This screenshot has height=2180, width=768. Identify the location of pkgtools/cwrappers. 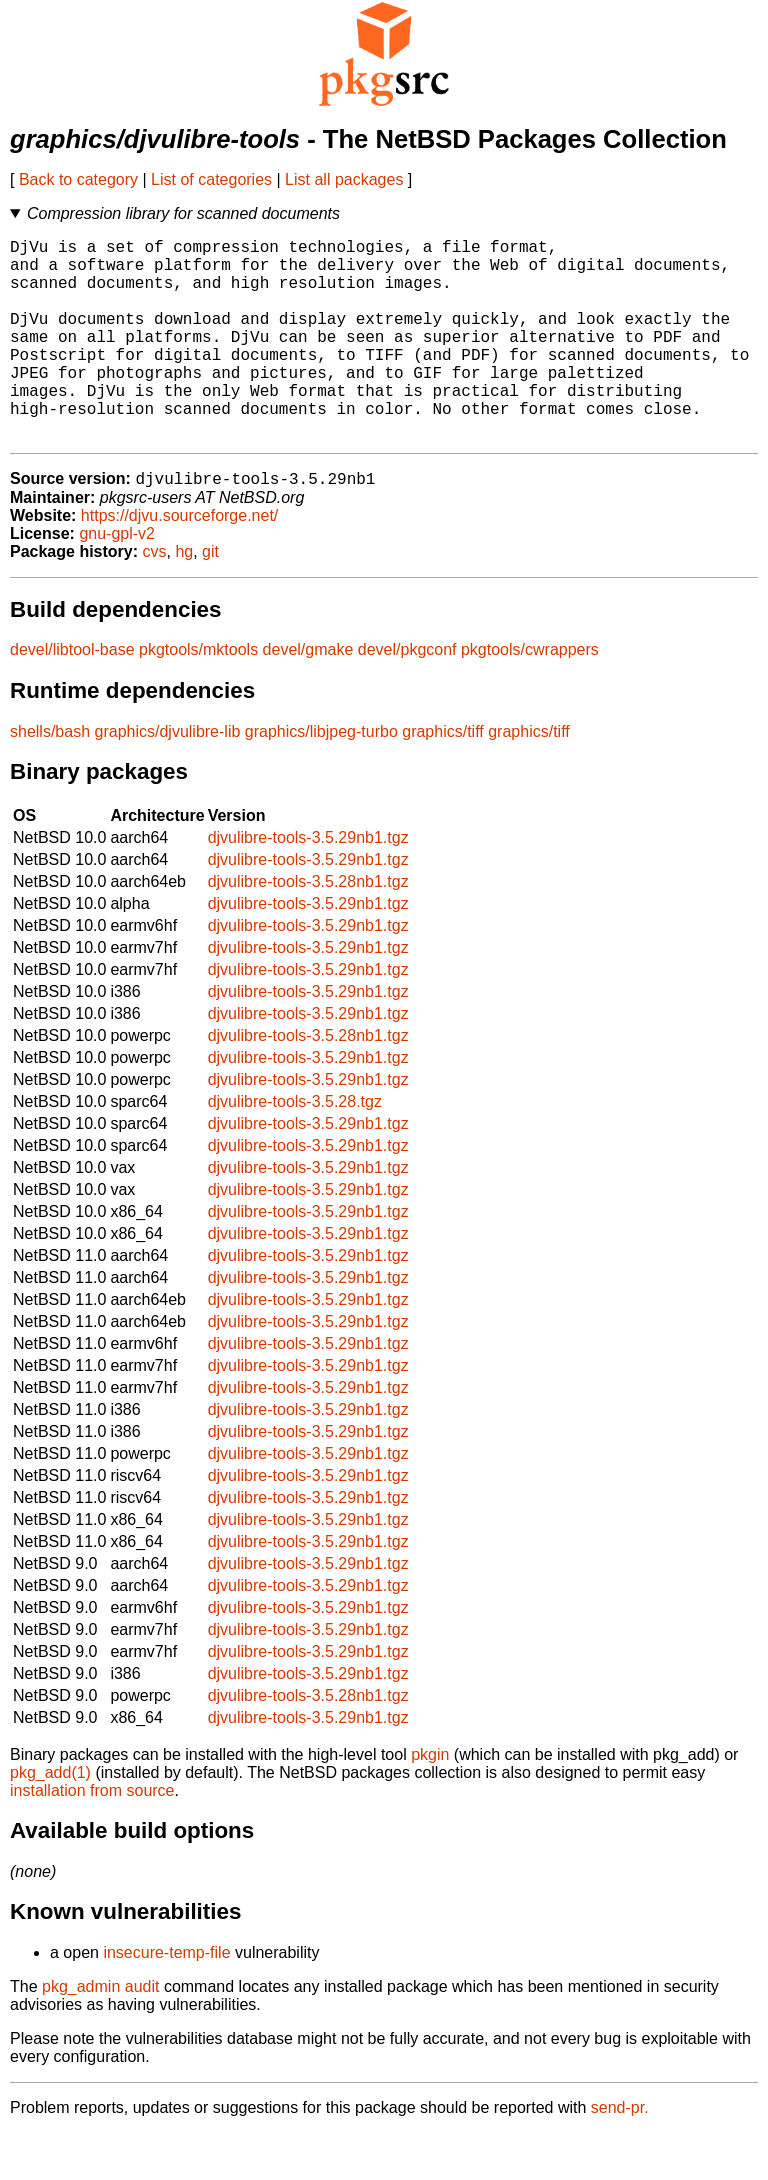
(530, 696).